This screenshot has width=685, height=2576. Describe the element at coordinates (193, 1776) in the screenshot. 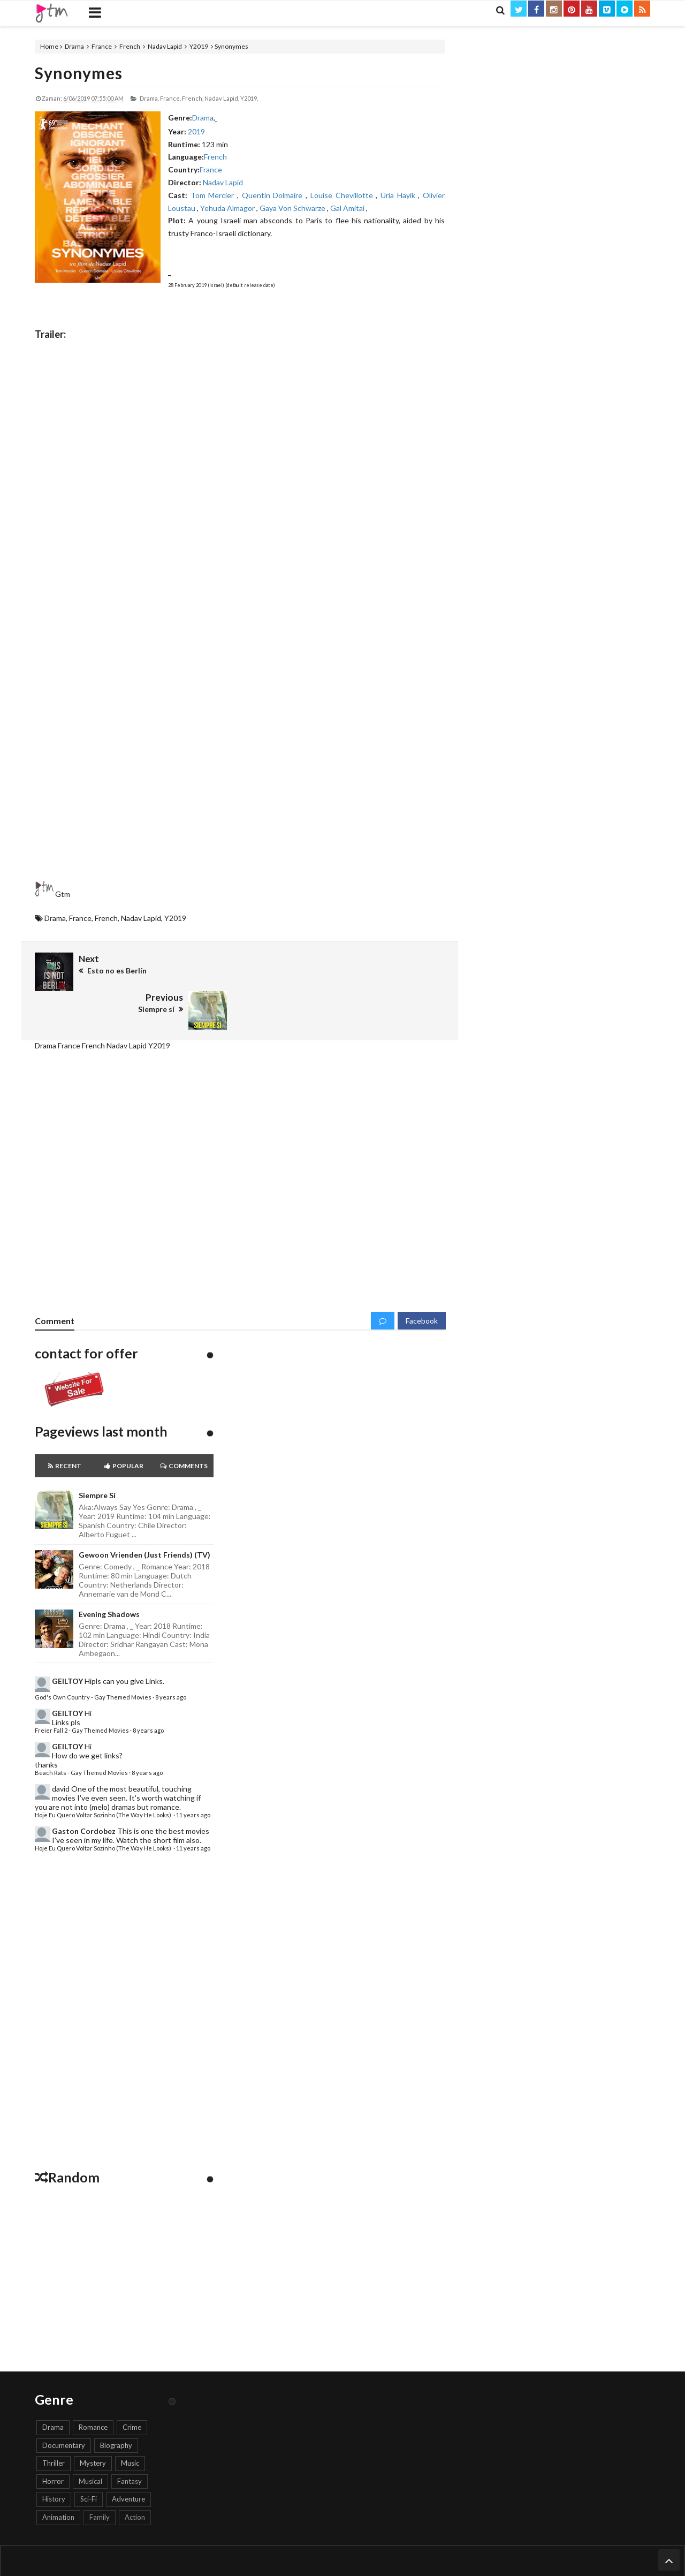

I see `11 years ago` at that location.